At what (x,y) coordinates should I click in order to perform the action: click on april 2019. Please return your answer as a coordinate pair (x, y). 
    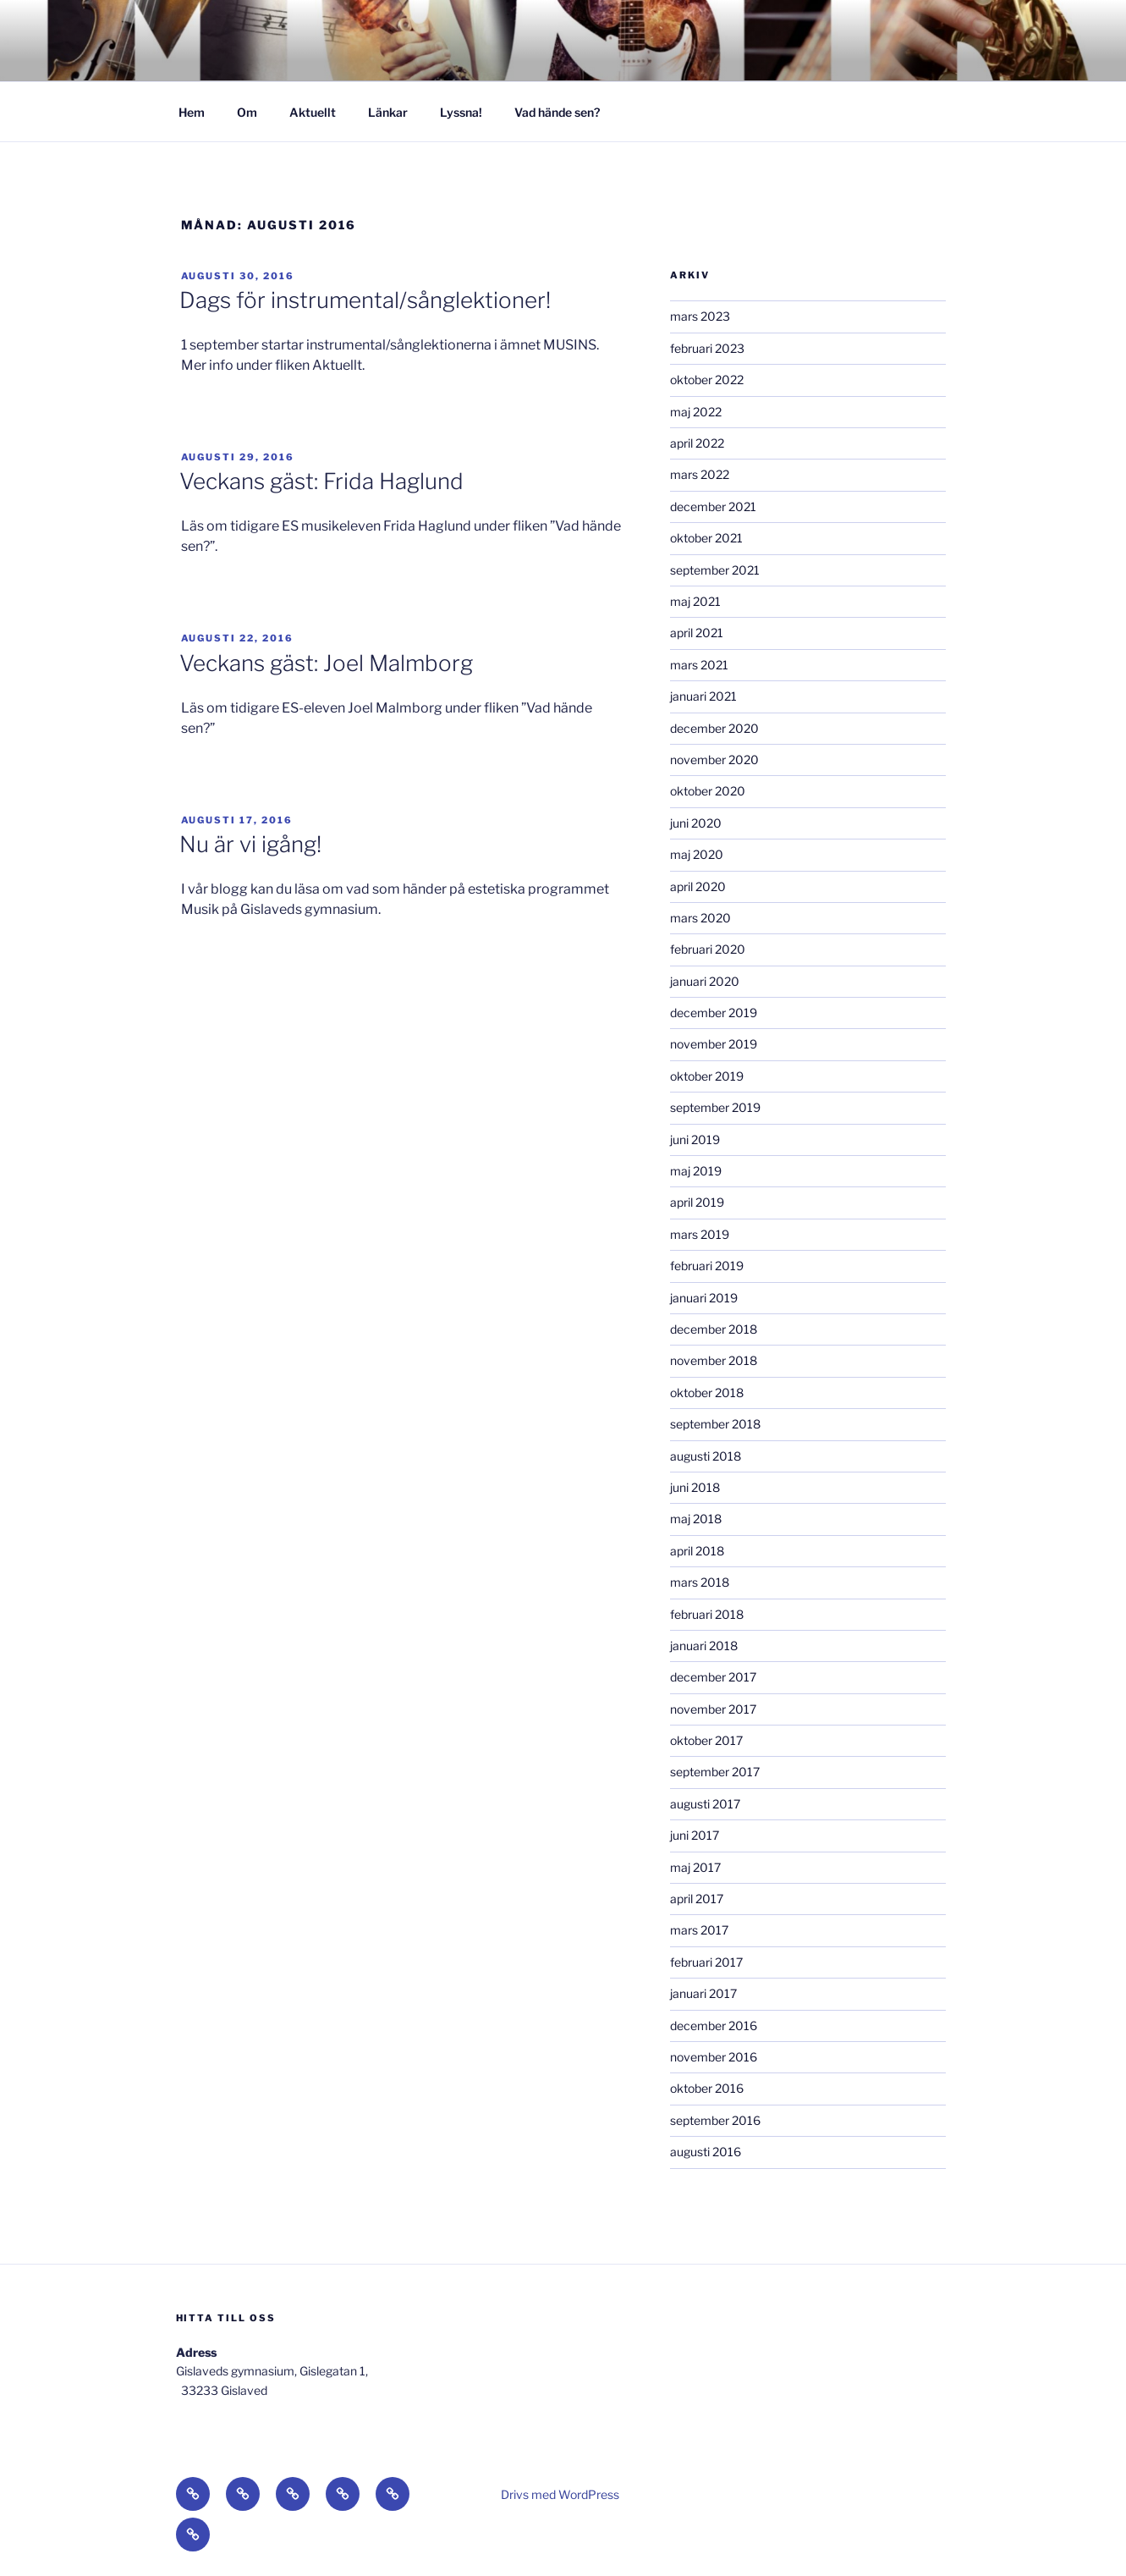
    Looking at the image, I should click on (697, 1202).